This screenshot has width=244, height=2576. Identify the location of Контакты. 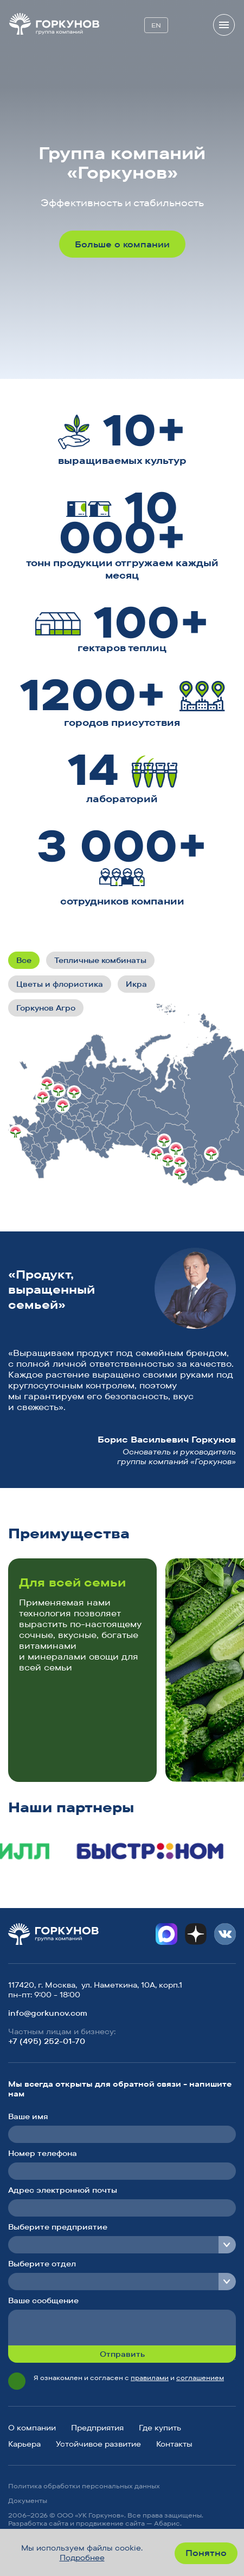
(174, 2444).